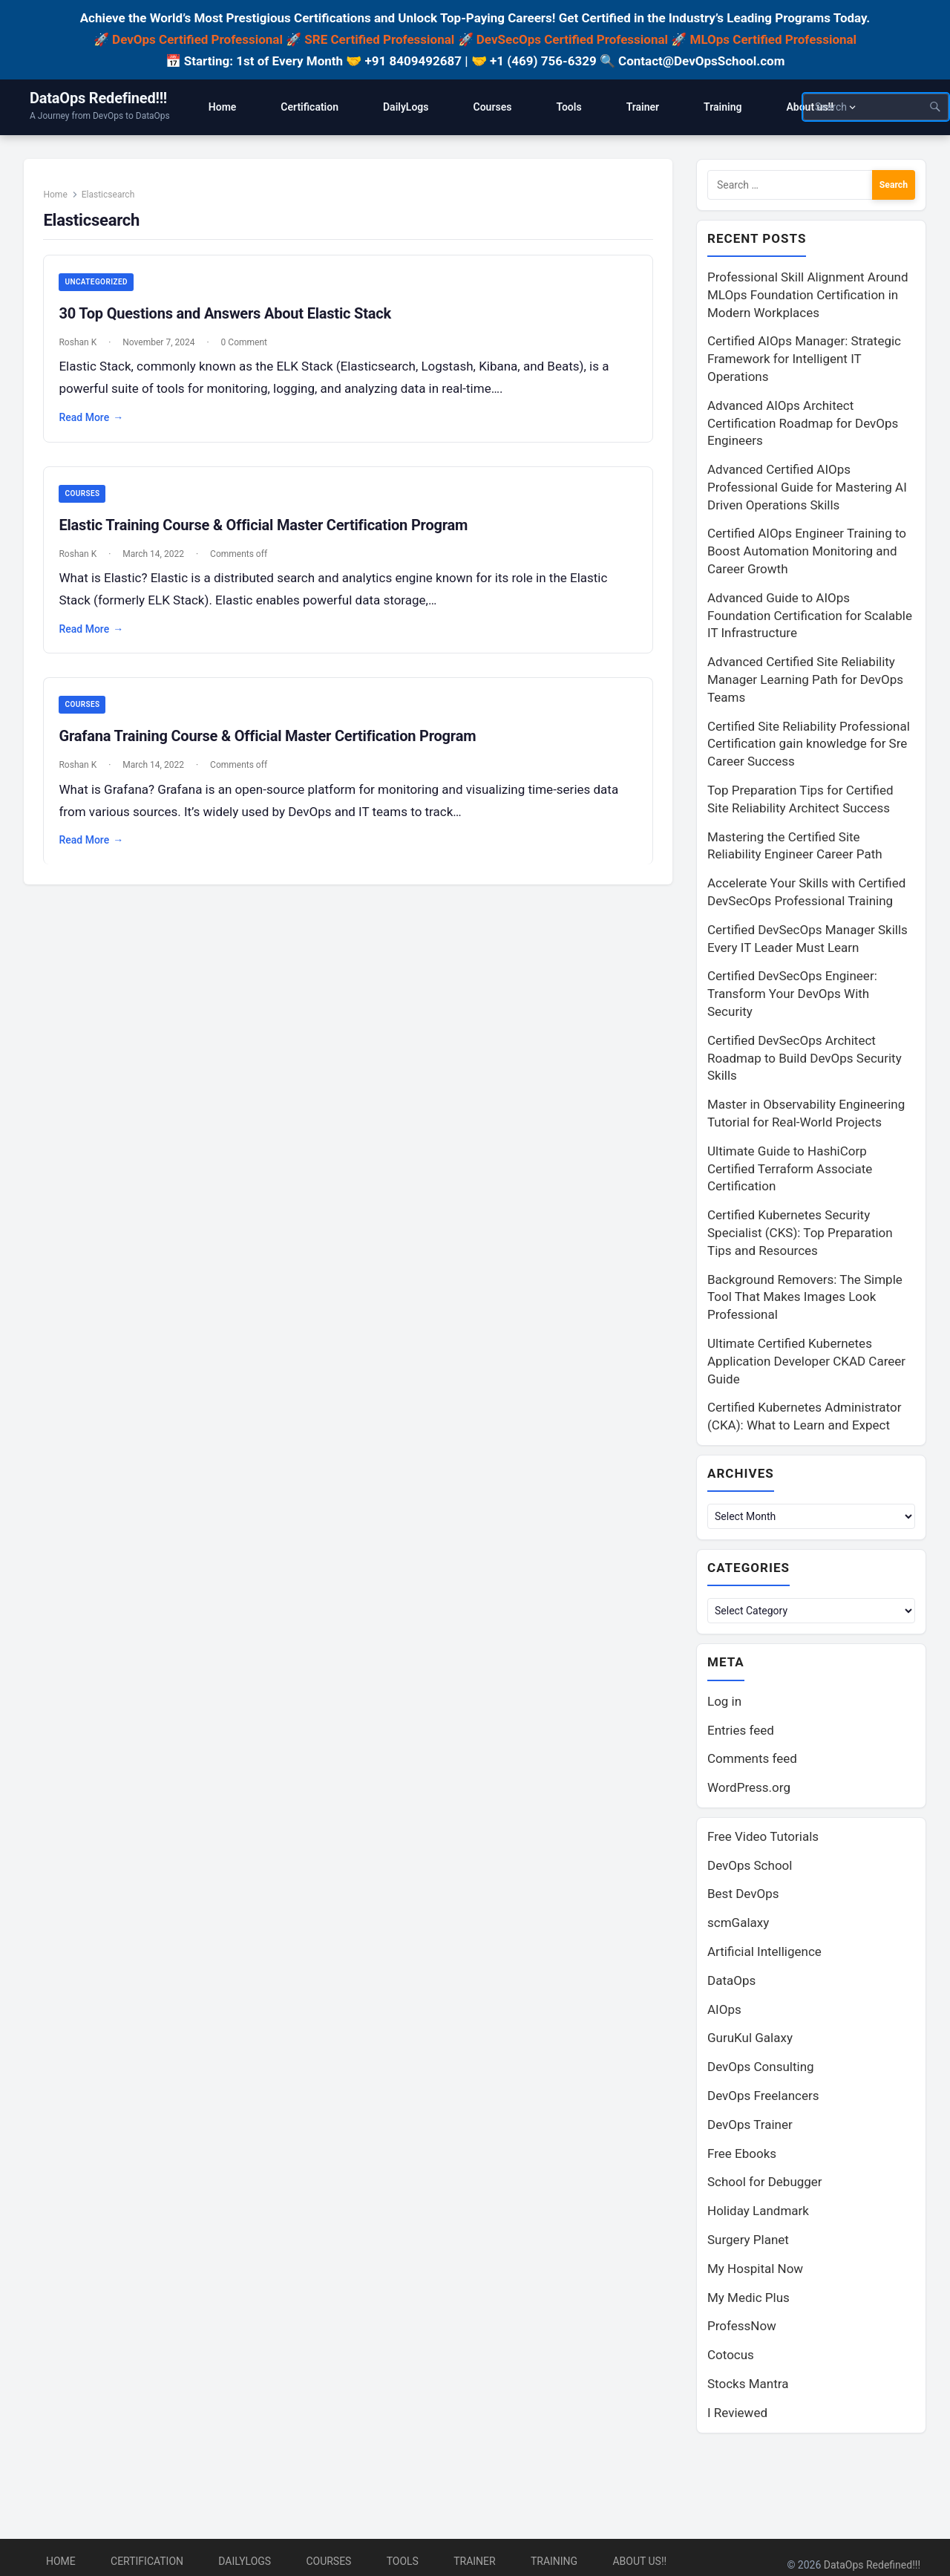  Describe the element at coordinates (800, 1233) in the screenshot. I see `Certified Kubernetes Security Specialist (CKS): Top Preparation Tips and Resources` at that location.